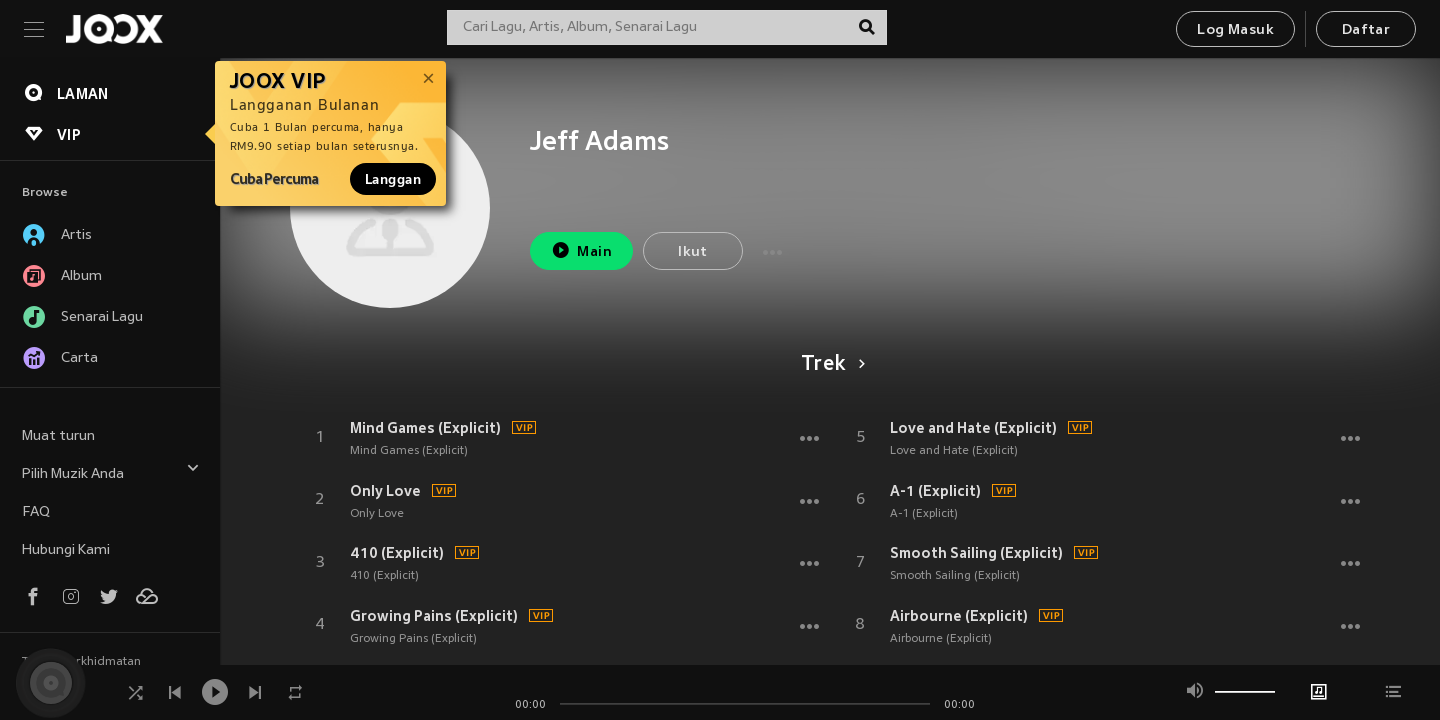 Image resolution: width=1440 pixels, height=720 pixels. I want to click on FAQ, so click(36, 512).